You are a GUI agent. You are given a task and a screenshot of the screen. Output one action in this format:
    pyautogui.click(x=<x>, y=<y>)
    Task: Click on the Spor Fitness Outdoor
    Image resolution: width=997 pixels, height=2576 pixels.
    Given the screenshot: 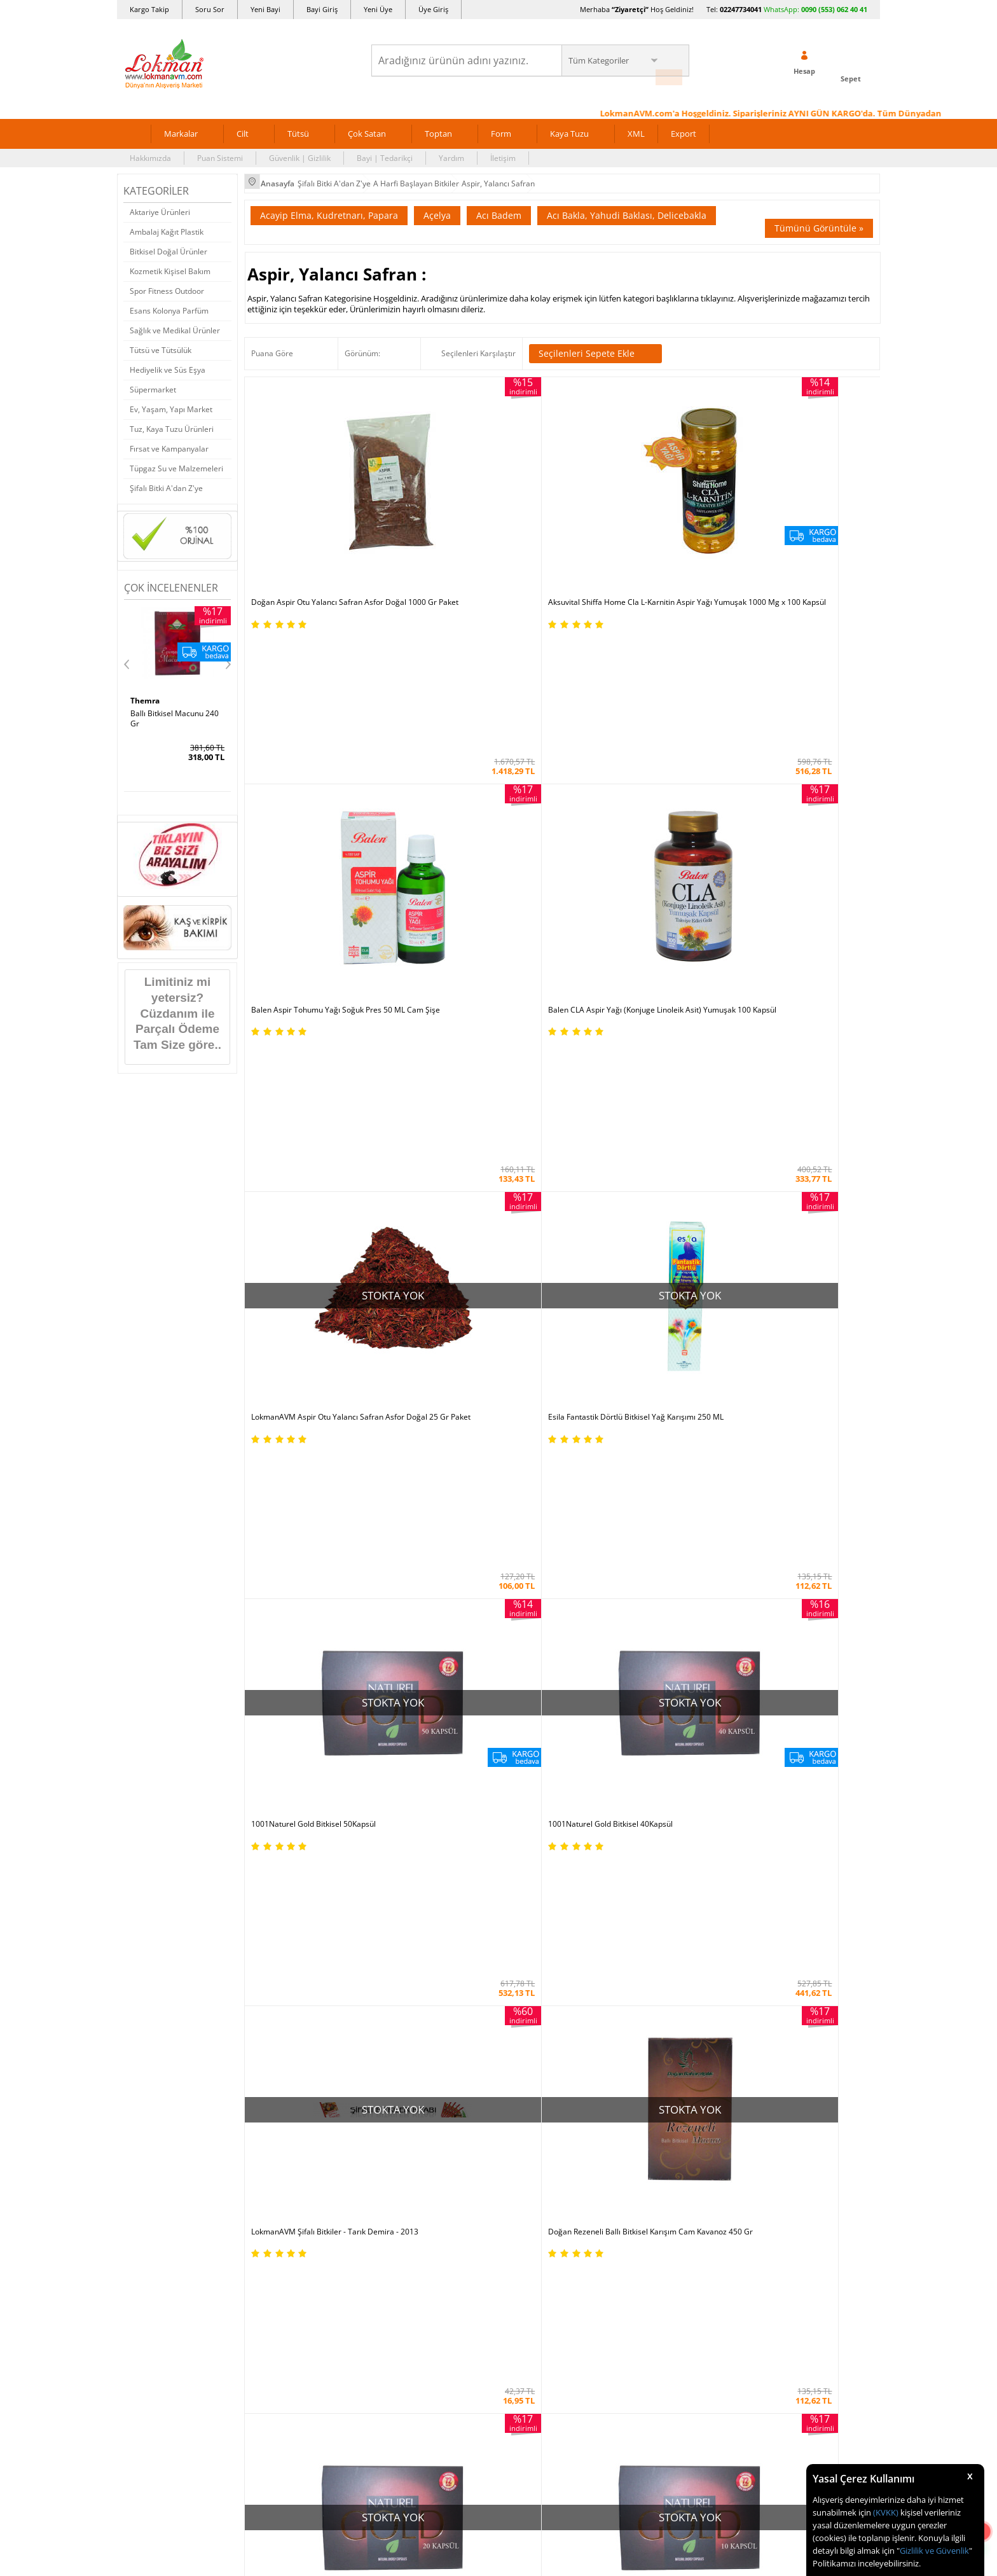 What is the action you would take?
    pyautogui.click(x=167, y=283)
    